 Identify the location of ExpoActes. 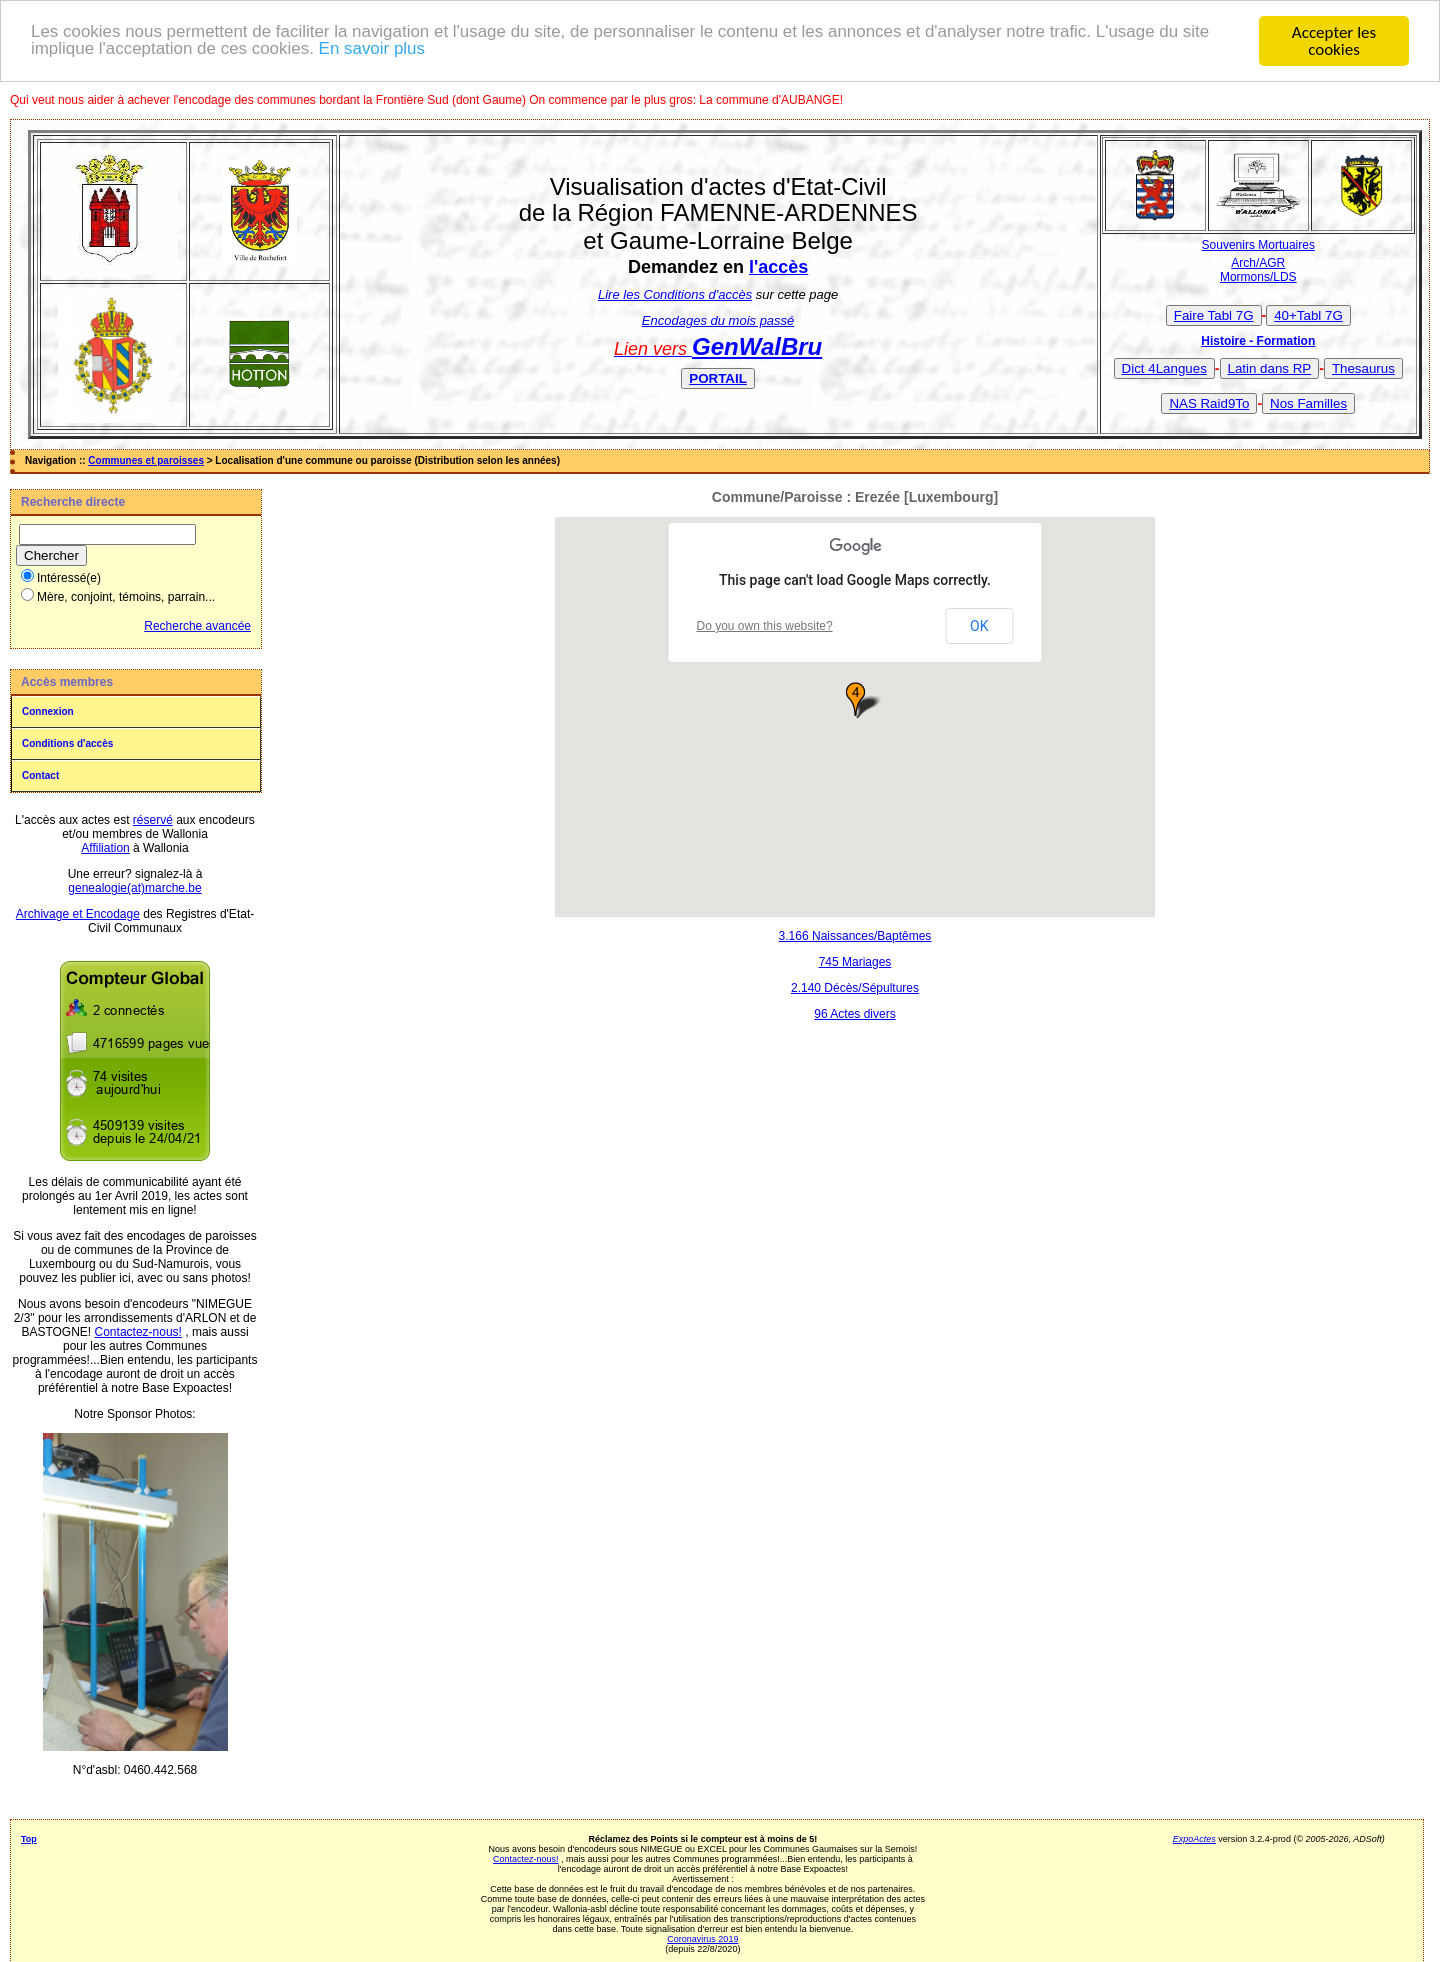
(1194, 1839).